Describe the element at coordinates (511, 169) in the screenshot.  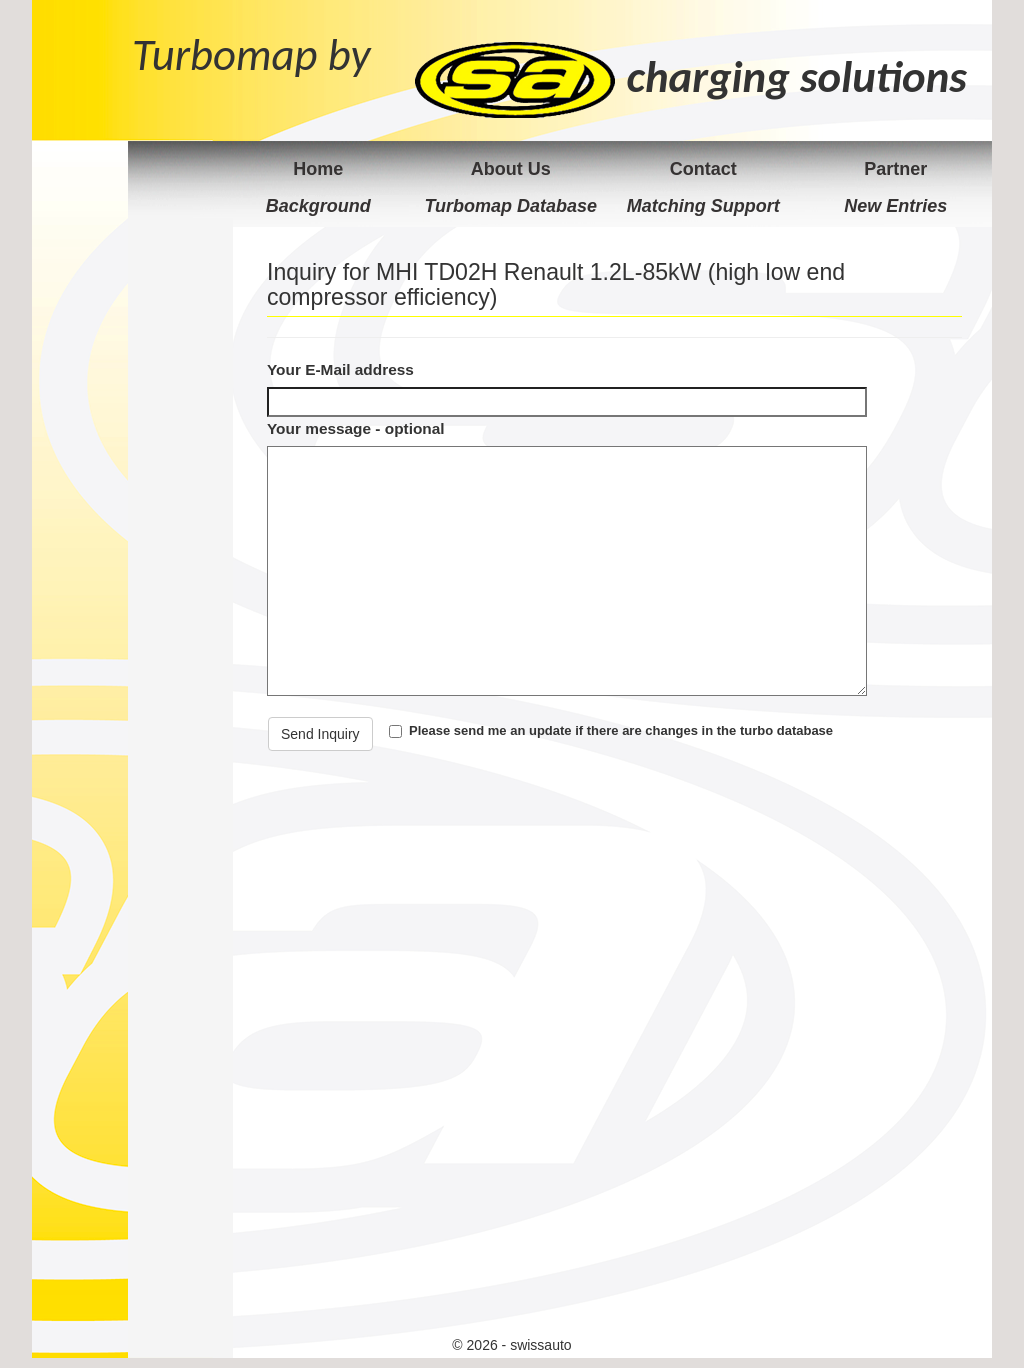
I see `About Us` at that location.